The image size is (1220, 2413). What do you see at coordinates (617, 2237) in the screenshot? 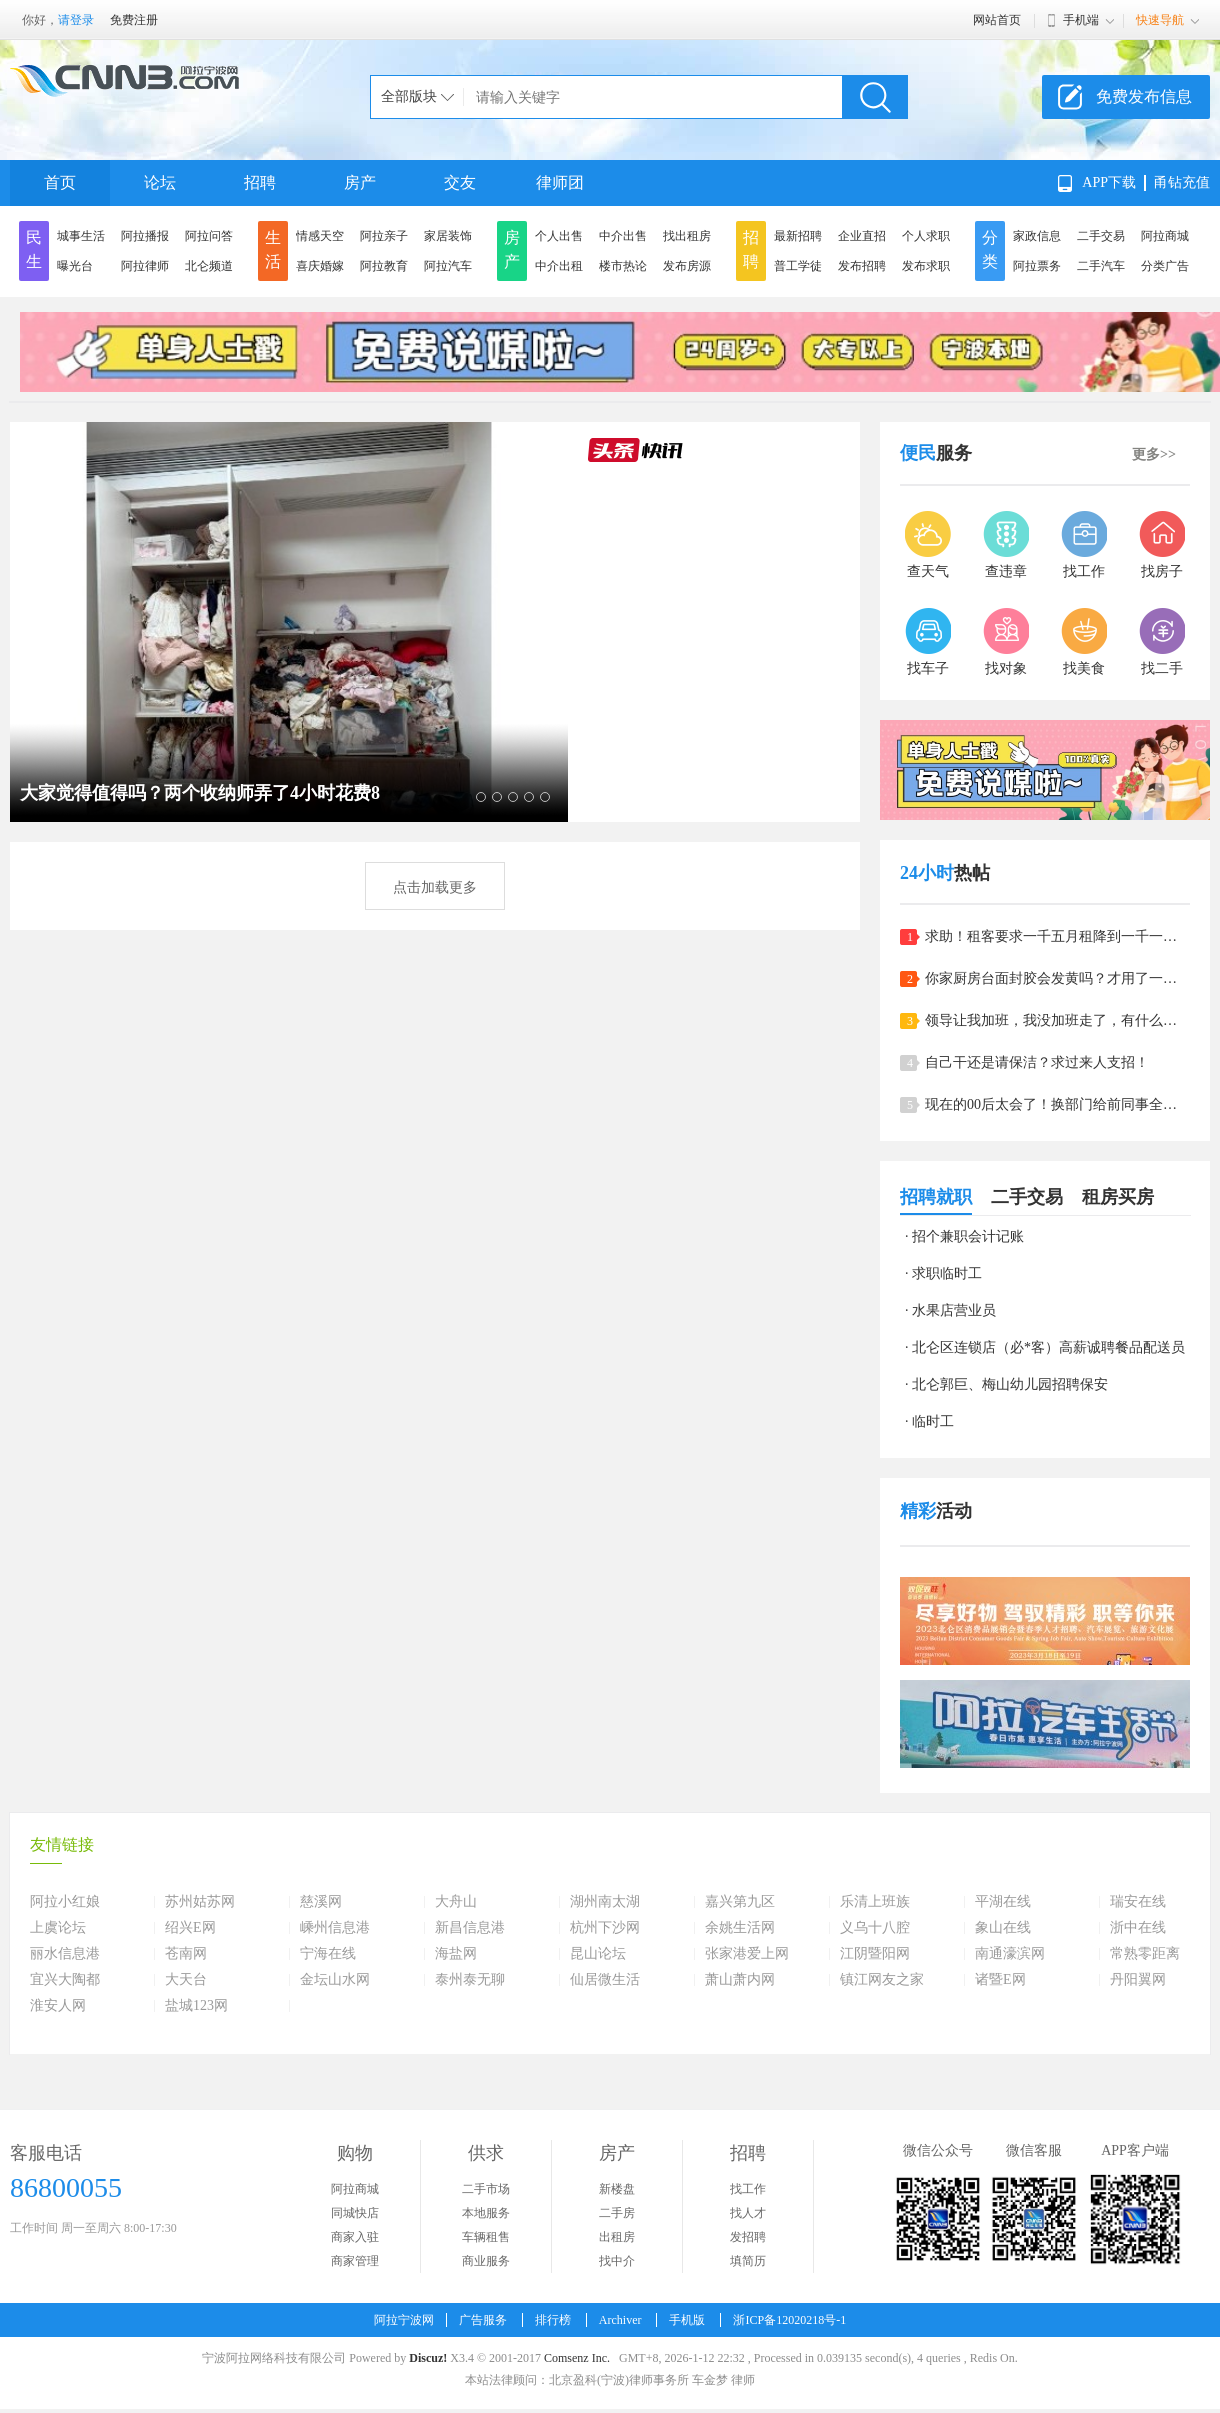
I see `出租房` at bounding box center [617, 2237].